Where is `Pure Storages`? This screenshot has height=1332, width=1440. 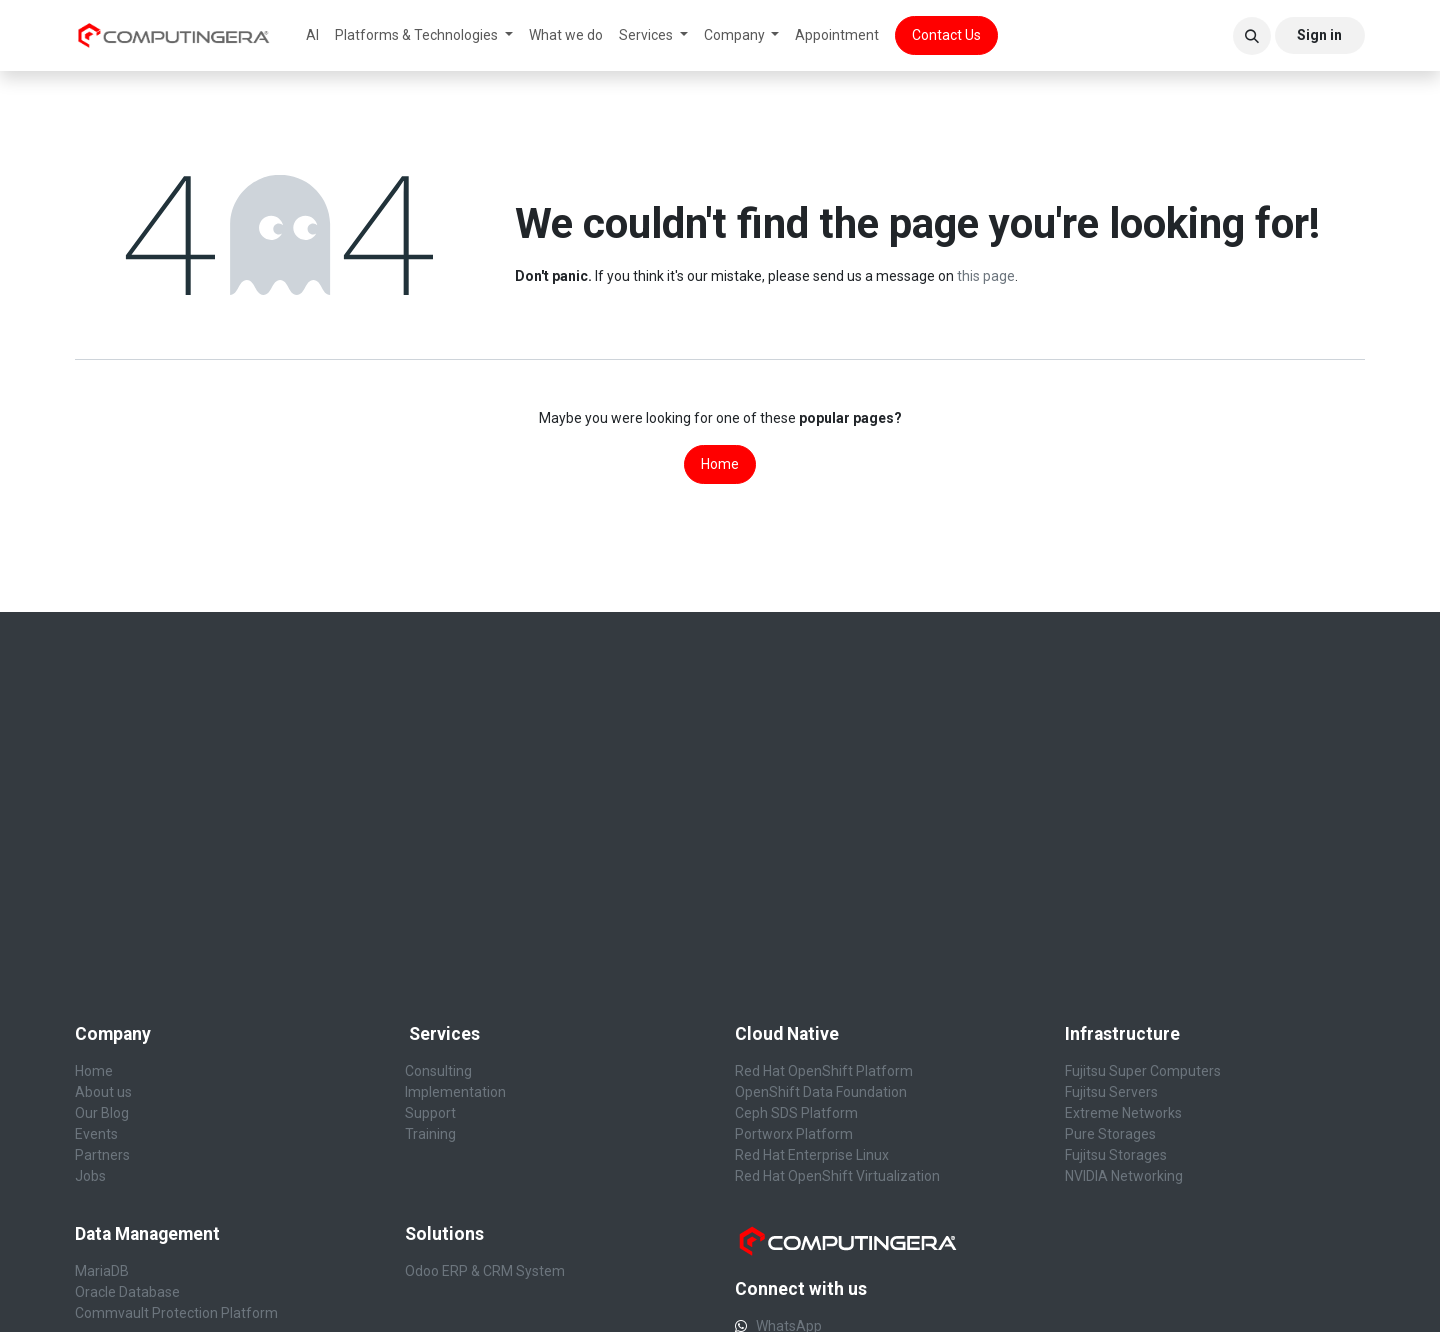
Pure Storages is located at coordinates (1110, 1134).